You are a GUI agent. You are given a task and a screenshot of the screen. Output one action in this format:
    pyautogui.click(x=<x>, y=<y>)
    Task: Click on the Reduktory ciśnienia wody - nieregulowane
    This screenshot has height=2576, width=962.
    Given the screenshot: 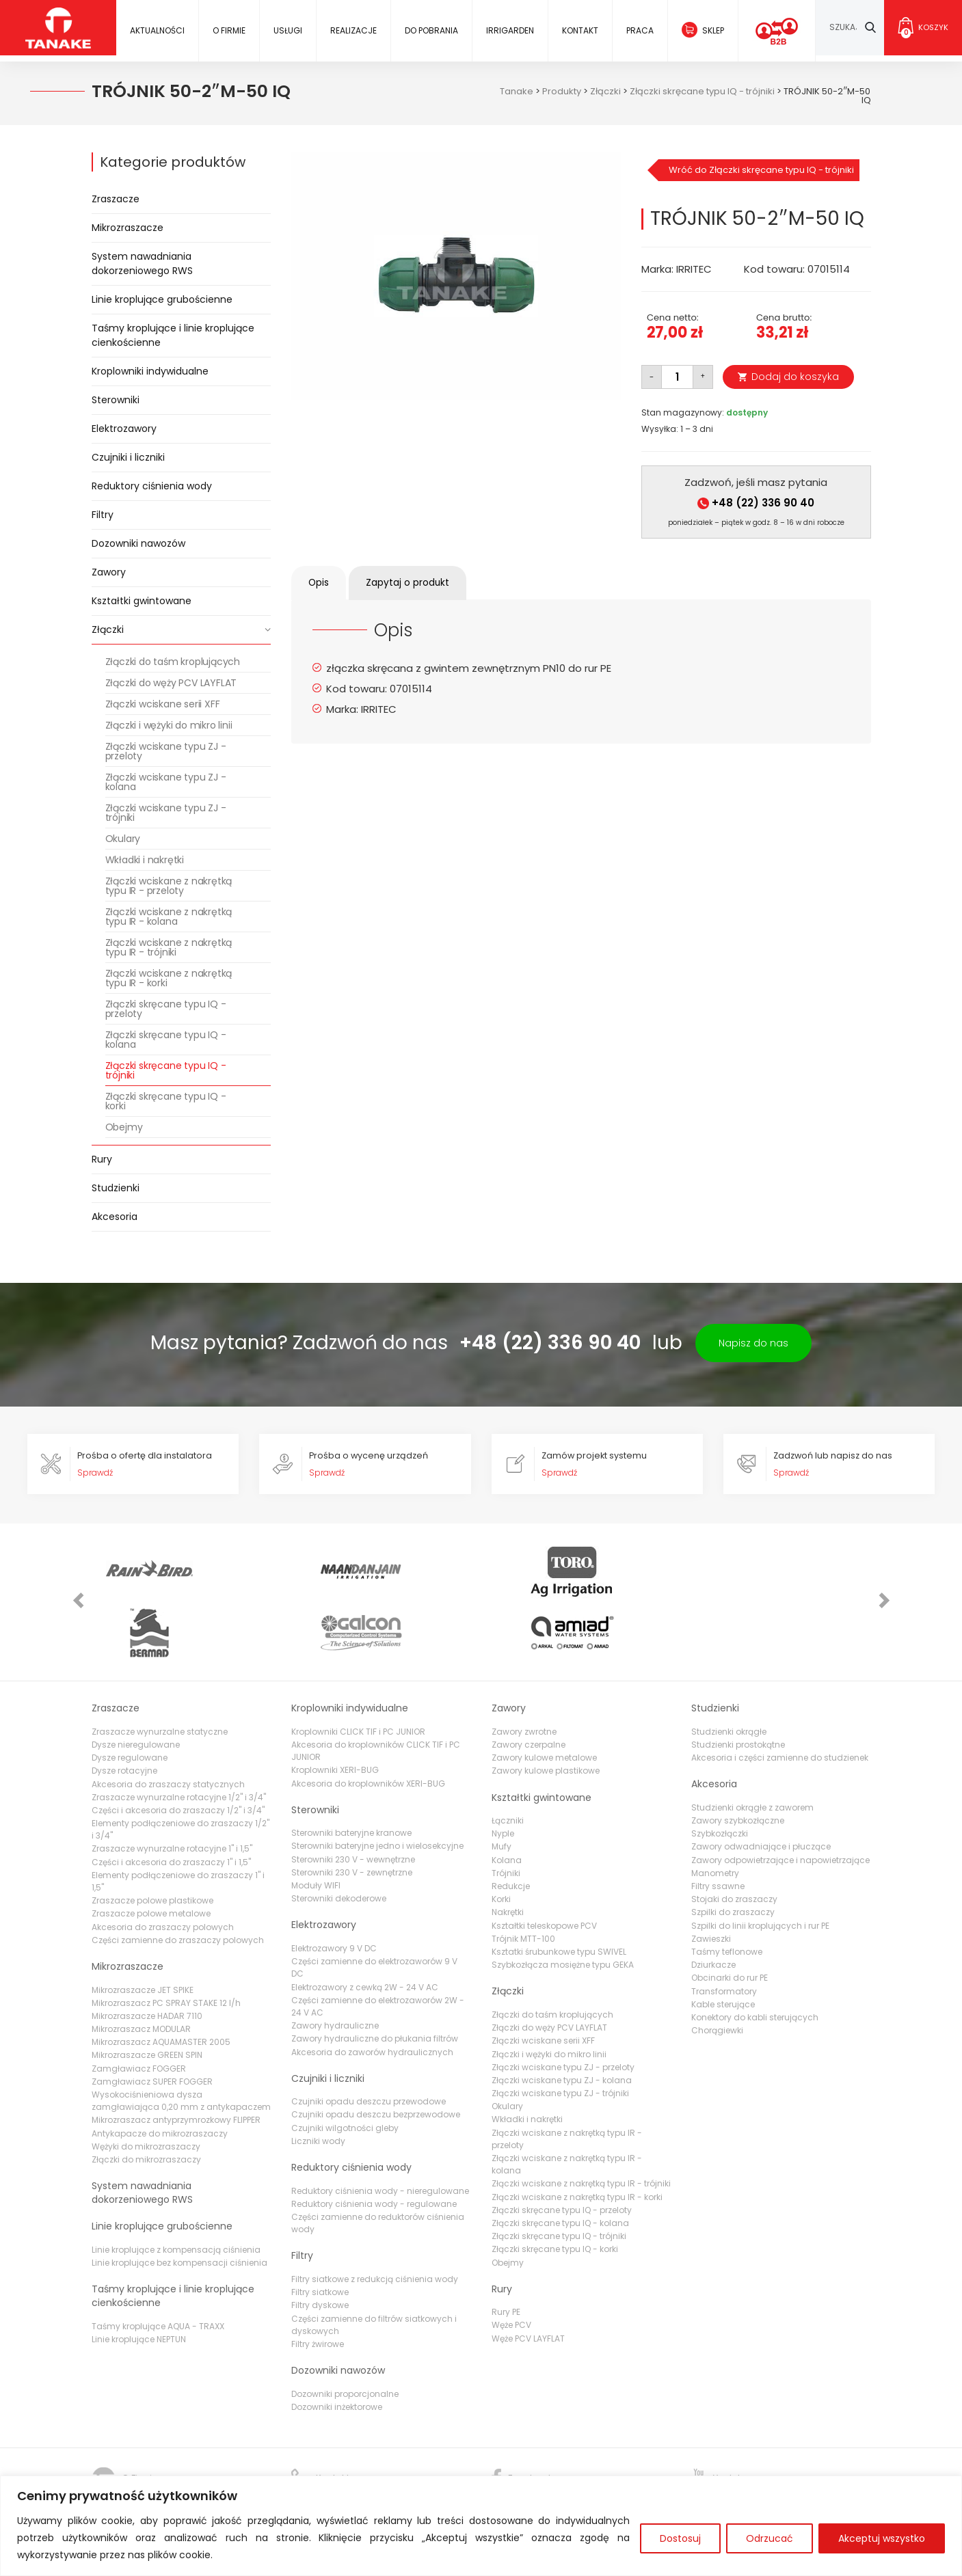 What is the action you would take?
    pyautogui.click(x=380, y=2135)
    